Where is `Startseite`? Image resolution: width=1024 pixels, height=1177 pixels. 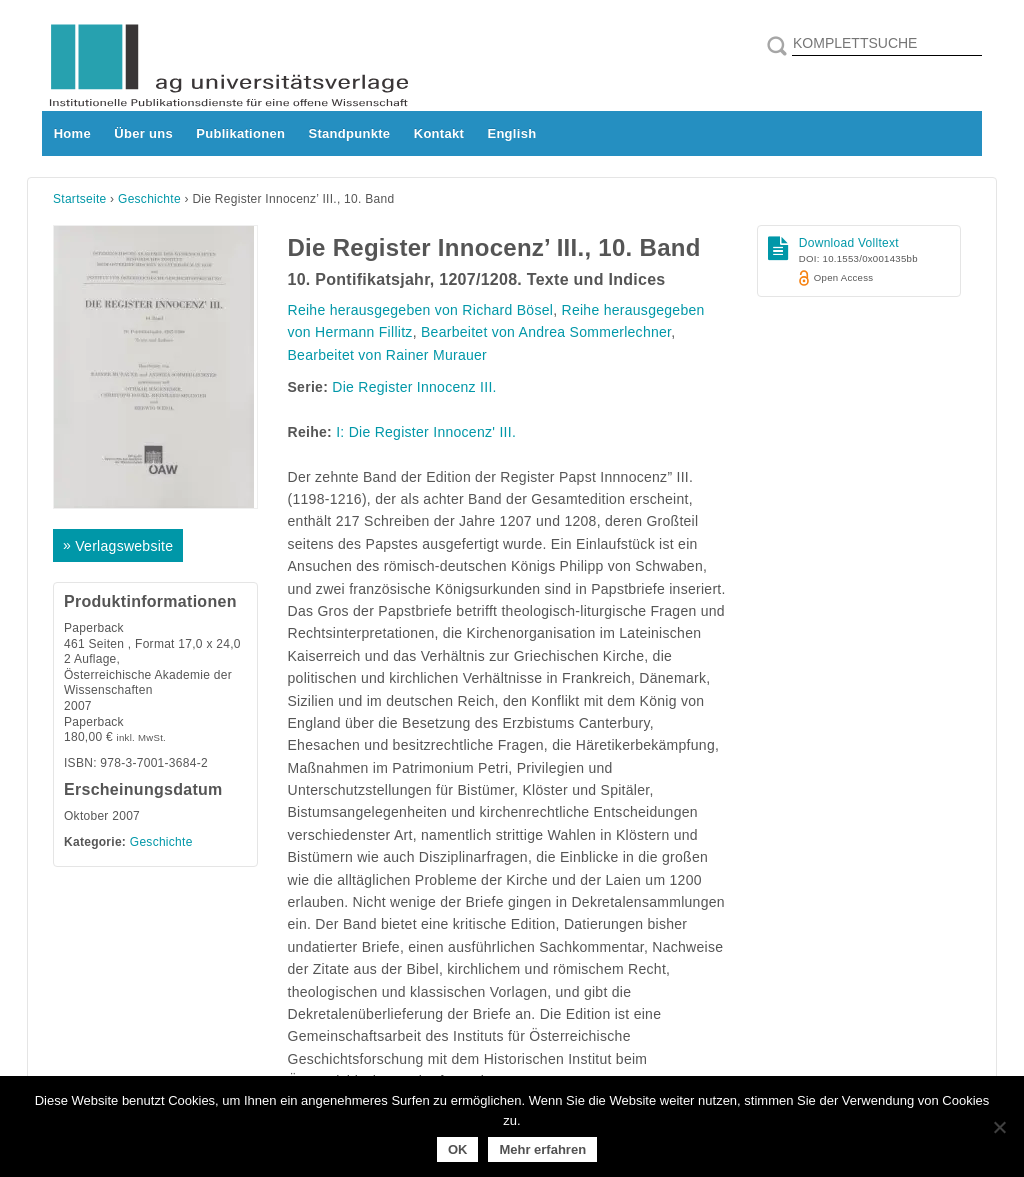 Startseite is located at coordinates (80, 199).